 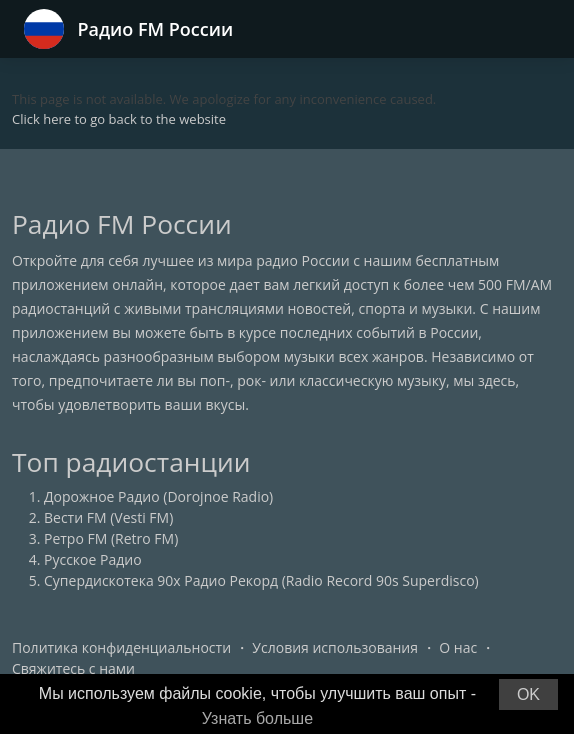 What do you see at coordinates (108, 517) in the screenshot?
I see `Вести FM (Vesti FM)` at bounding box center [108, 517].